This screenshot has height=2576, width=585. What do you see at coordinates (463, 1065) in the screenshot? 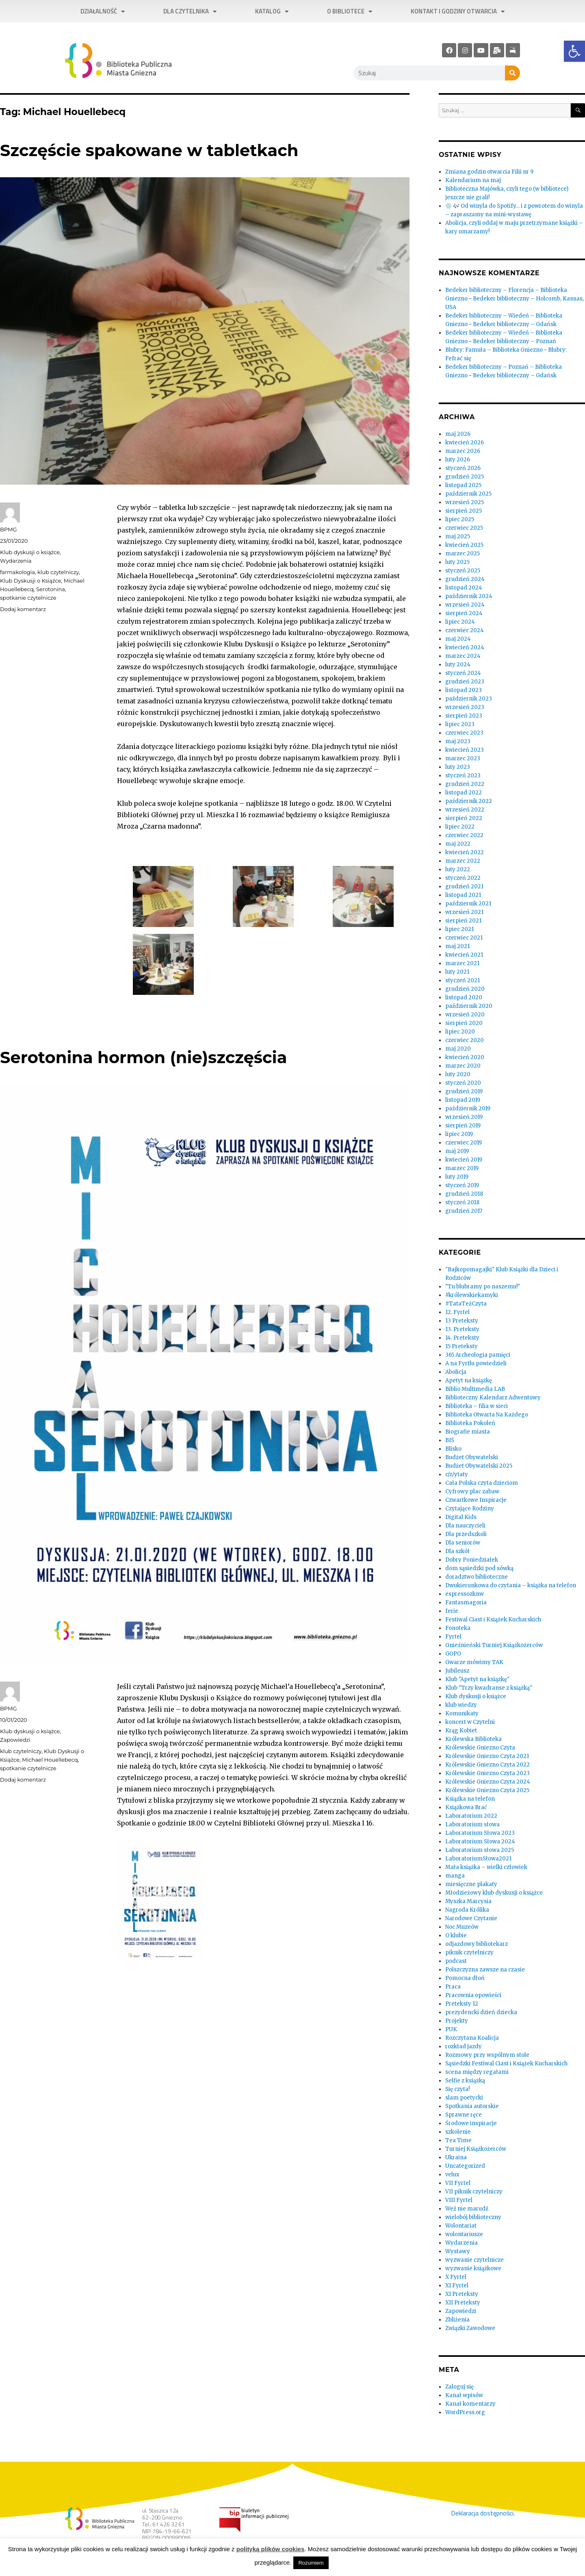
I see `marzec 2020 [link]` at bounding box center [463, 1065].